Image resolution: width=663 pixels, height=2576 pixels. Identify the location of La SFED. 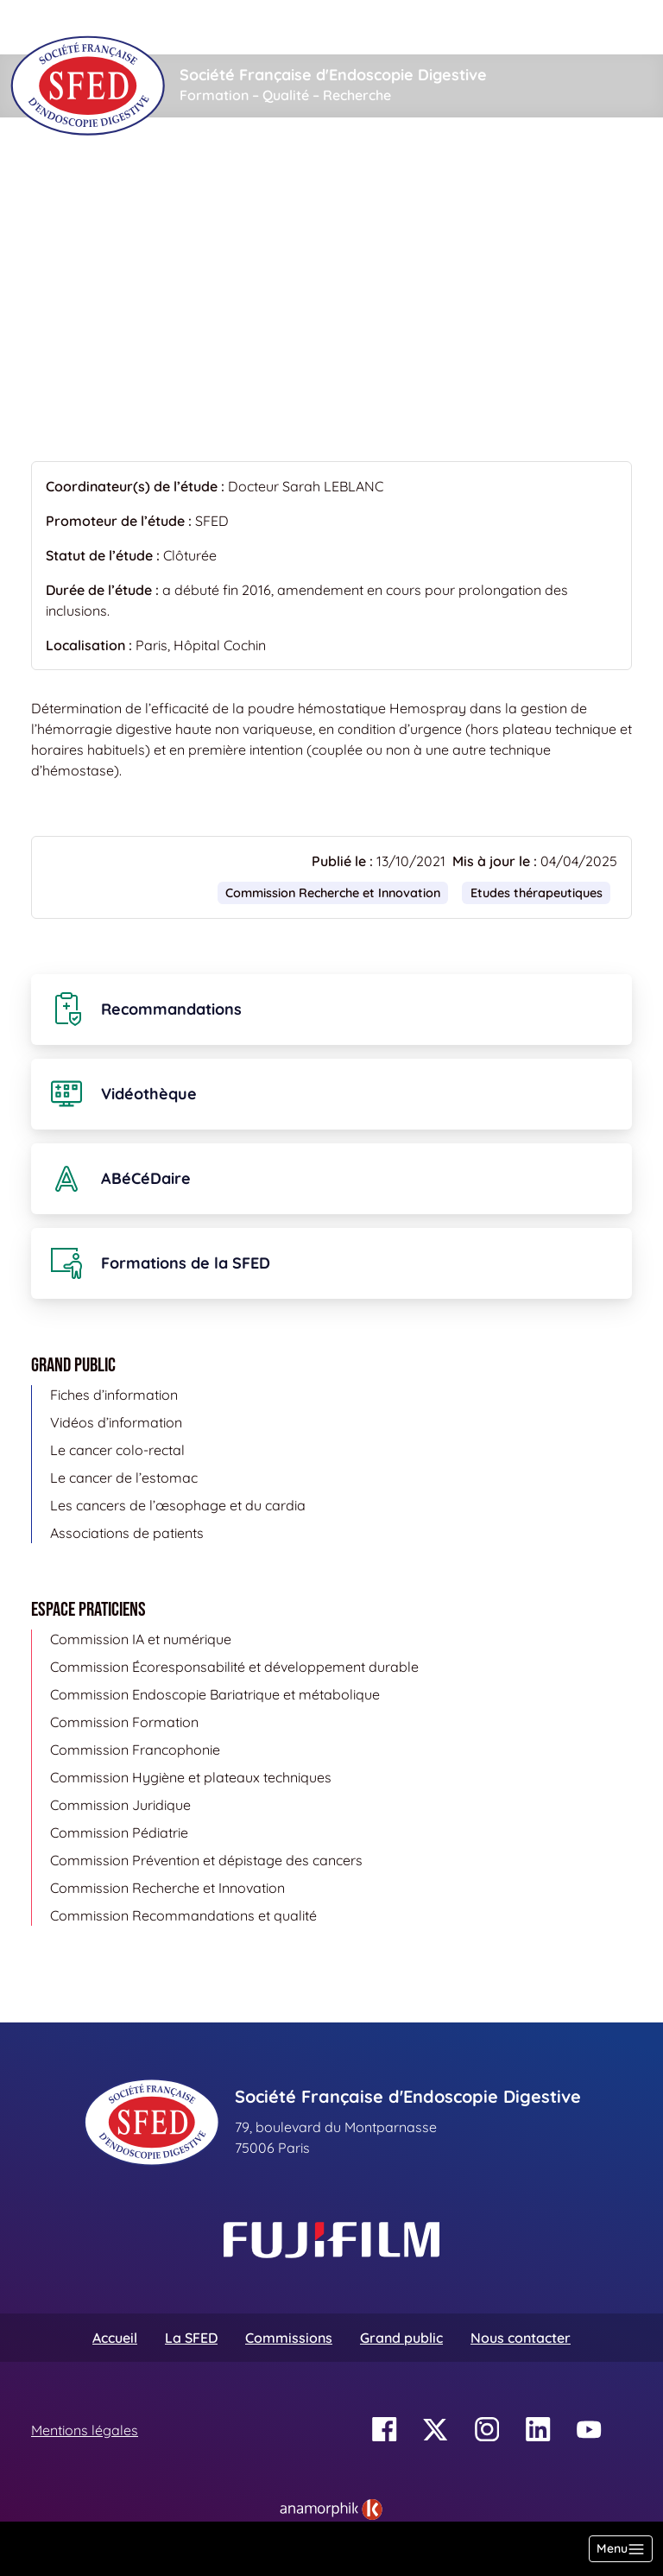
(191, 2337).